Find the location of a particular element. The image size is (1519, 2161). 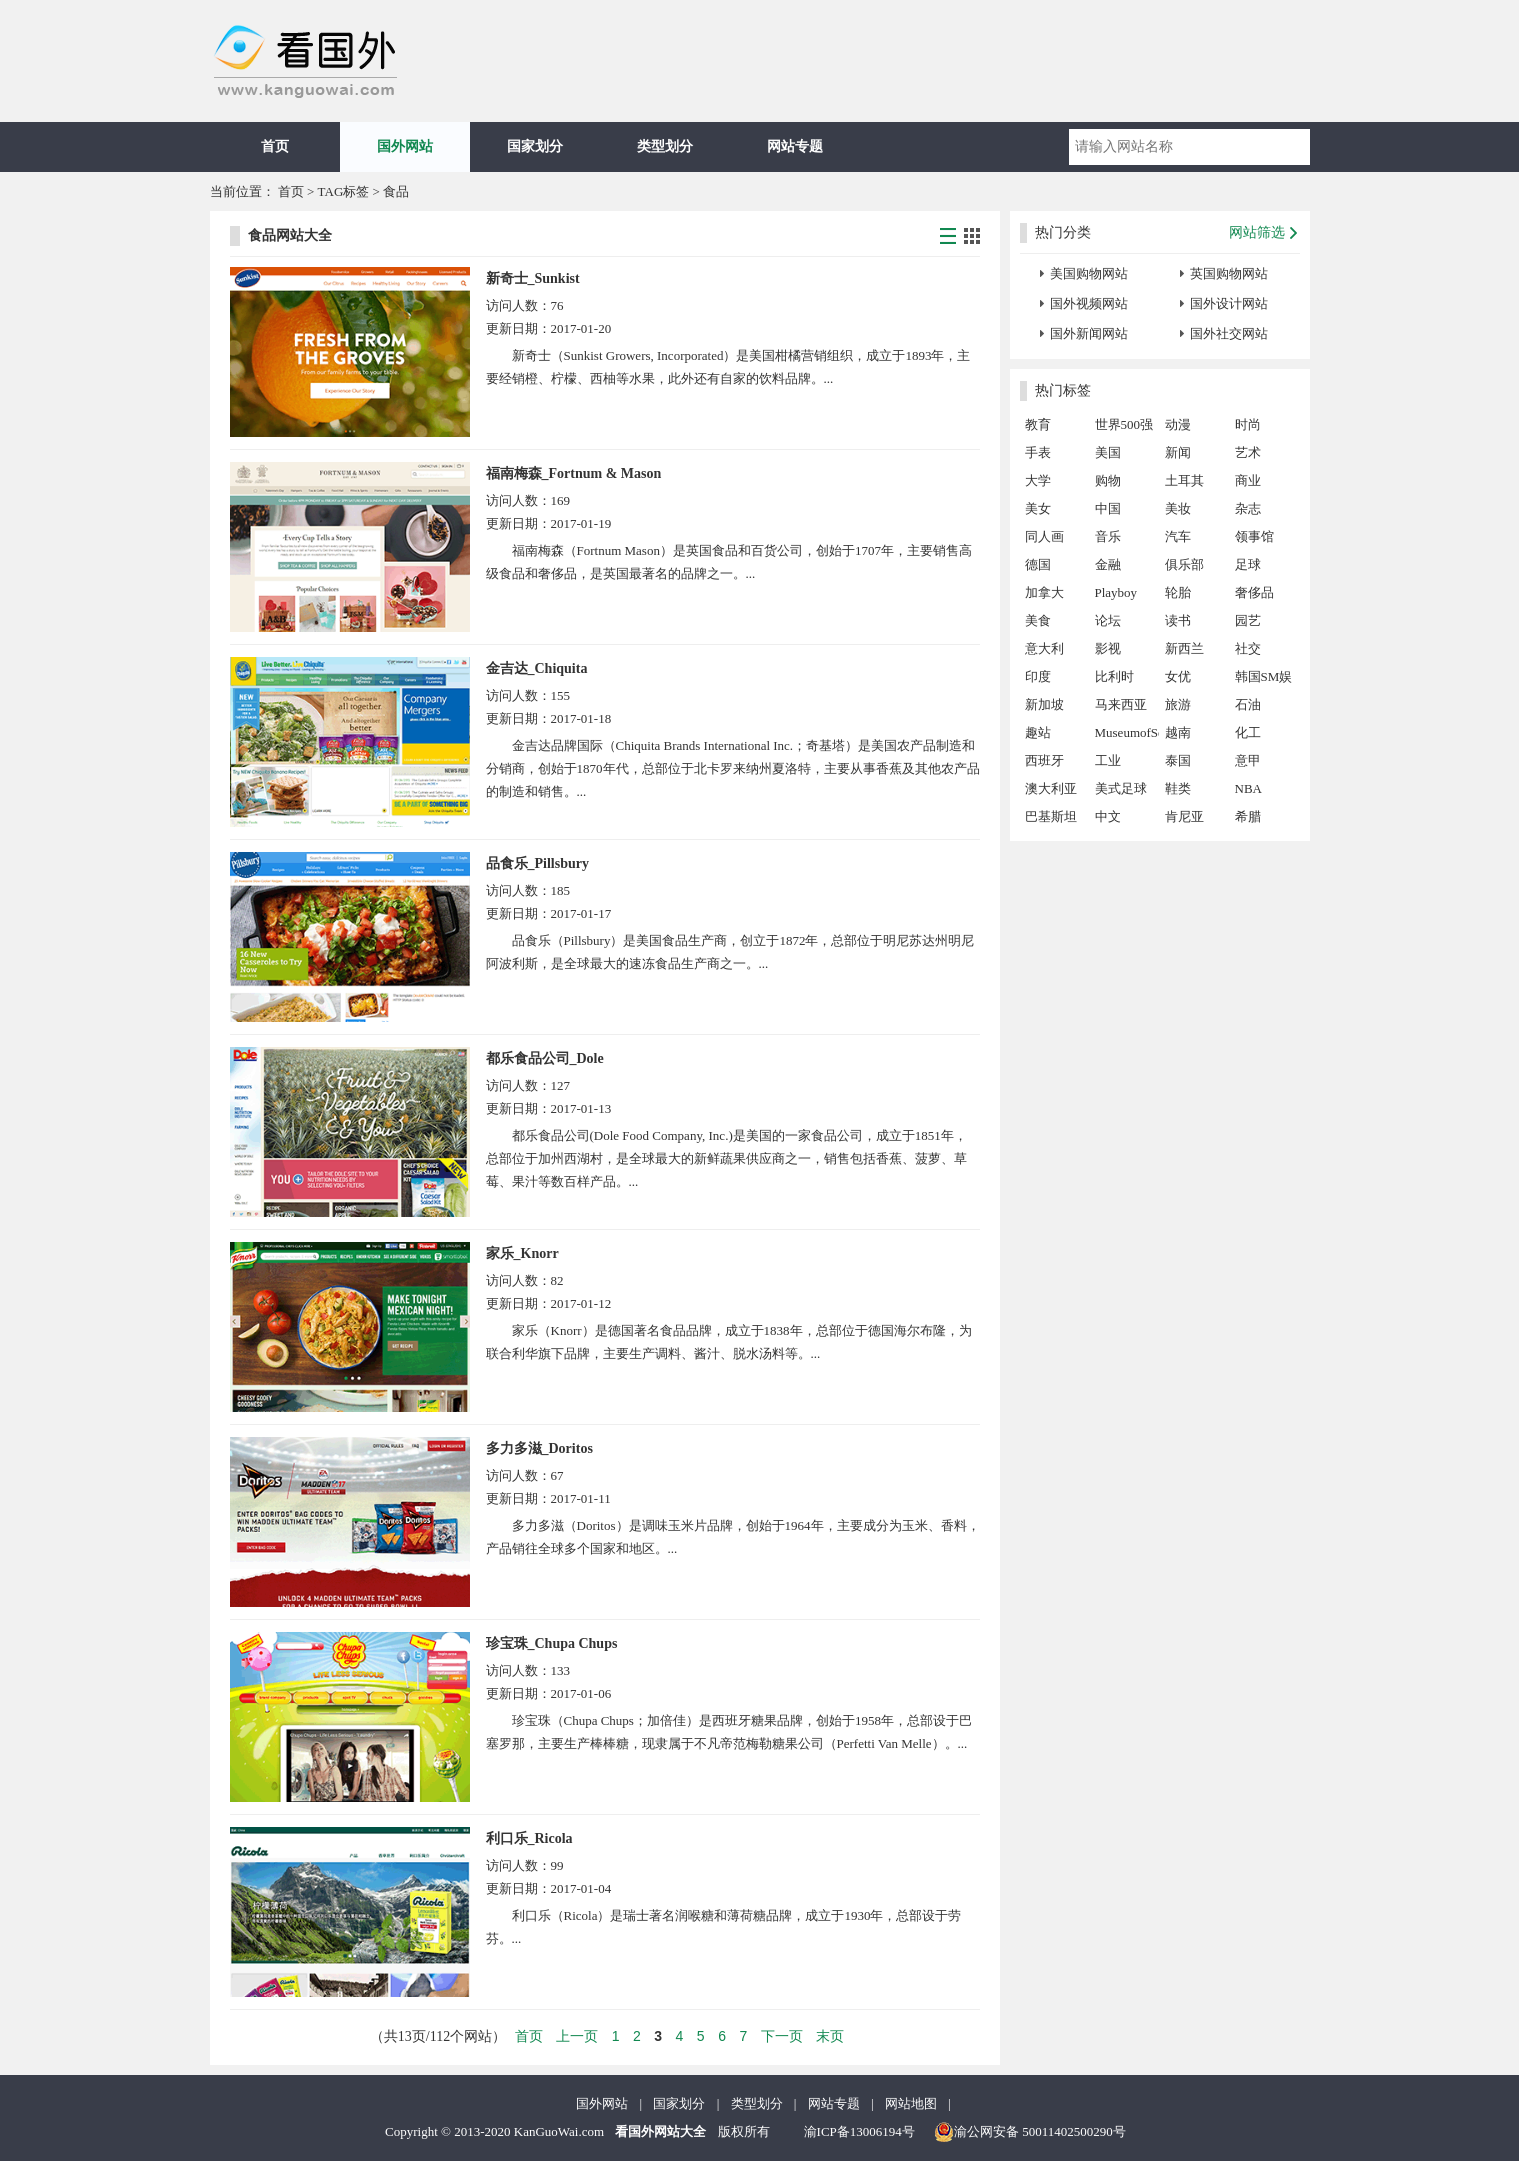

澳大利亚 is located at coordinates (1051, 788).